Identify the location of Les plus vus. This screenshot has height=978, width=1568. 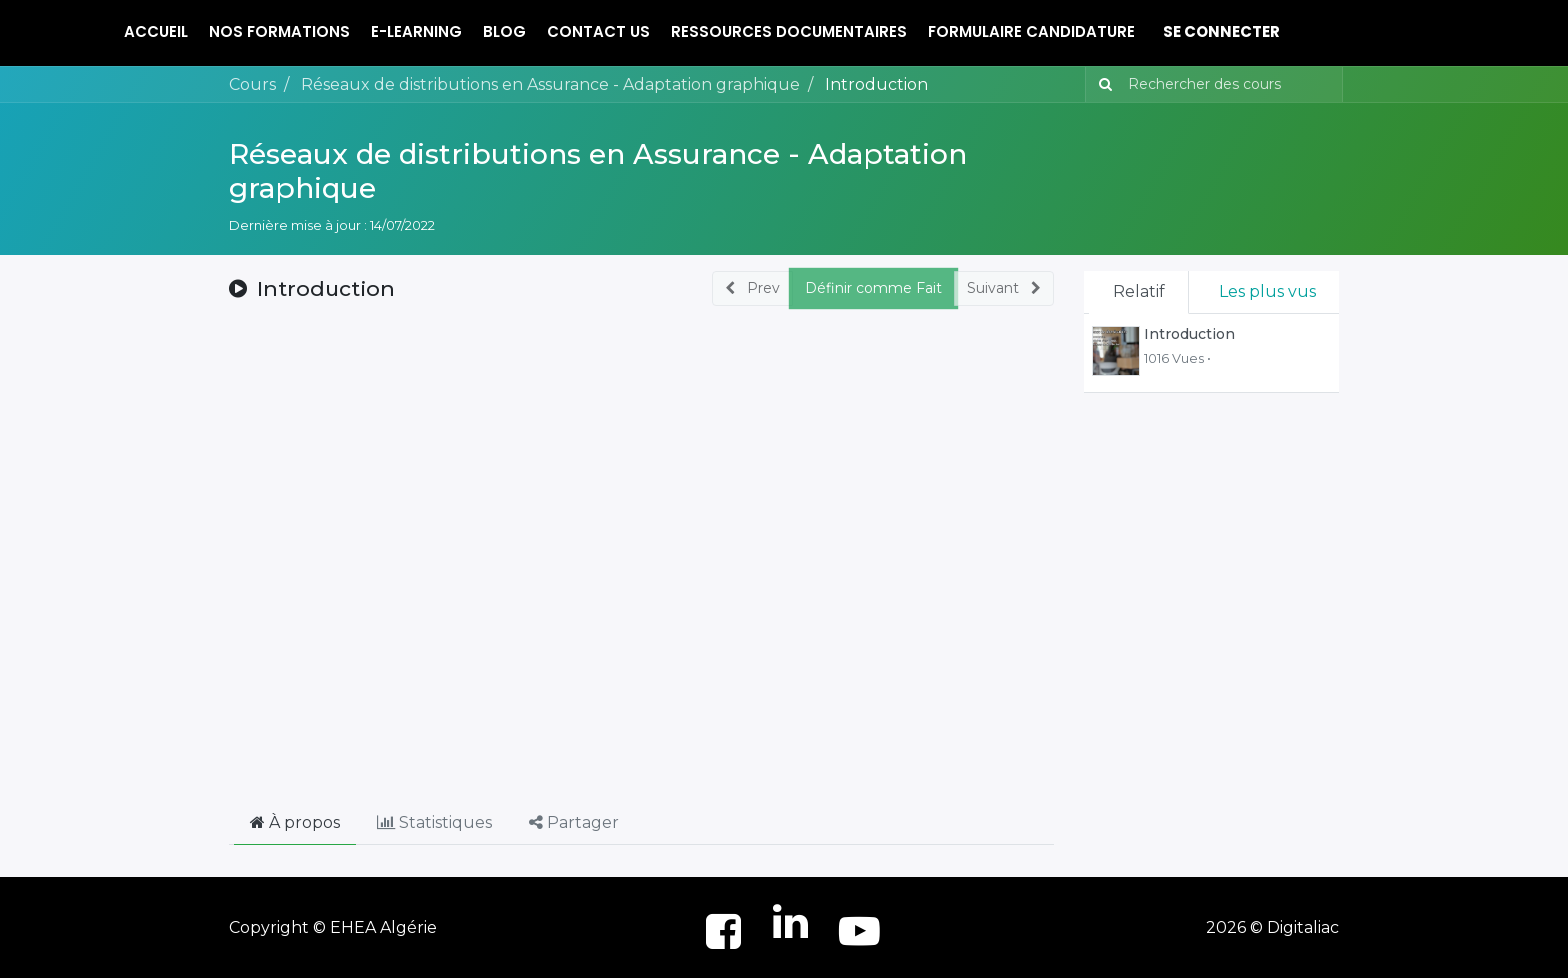
(1267, 291).